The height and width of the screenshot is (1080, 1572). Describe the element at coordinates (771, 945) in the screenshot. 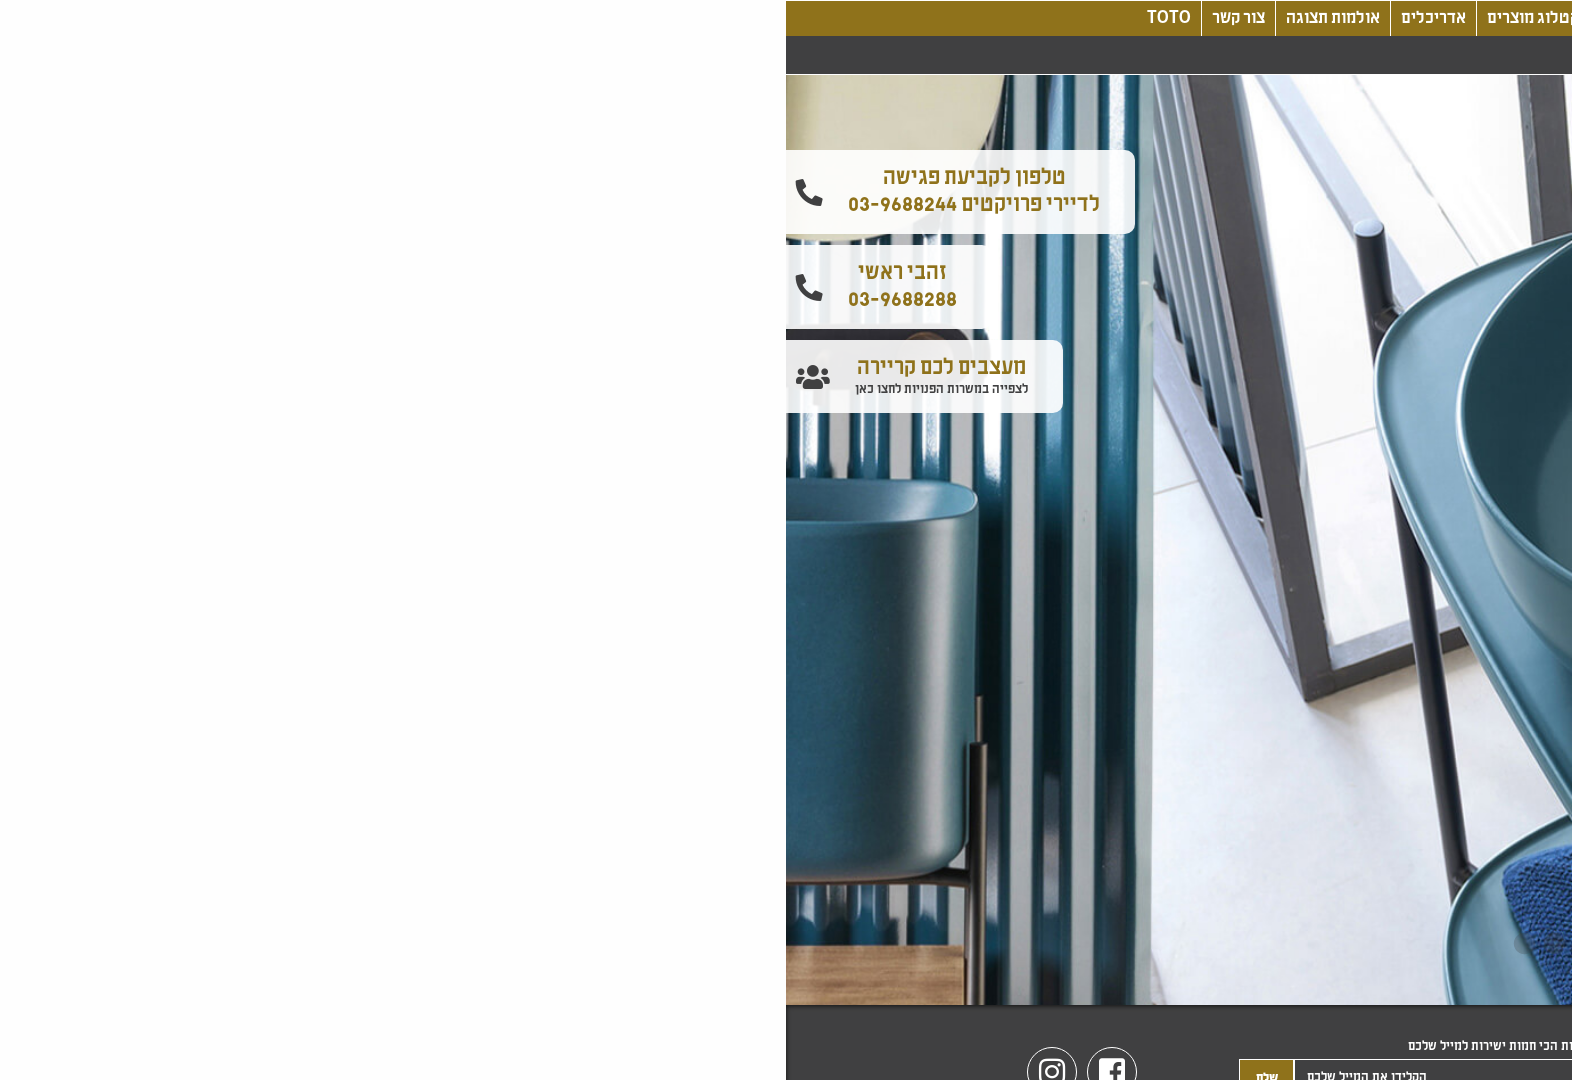

I see `3 [tab]` at that location.